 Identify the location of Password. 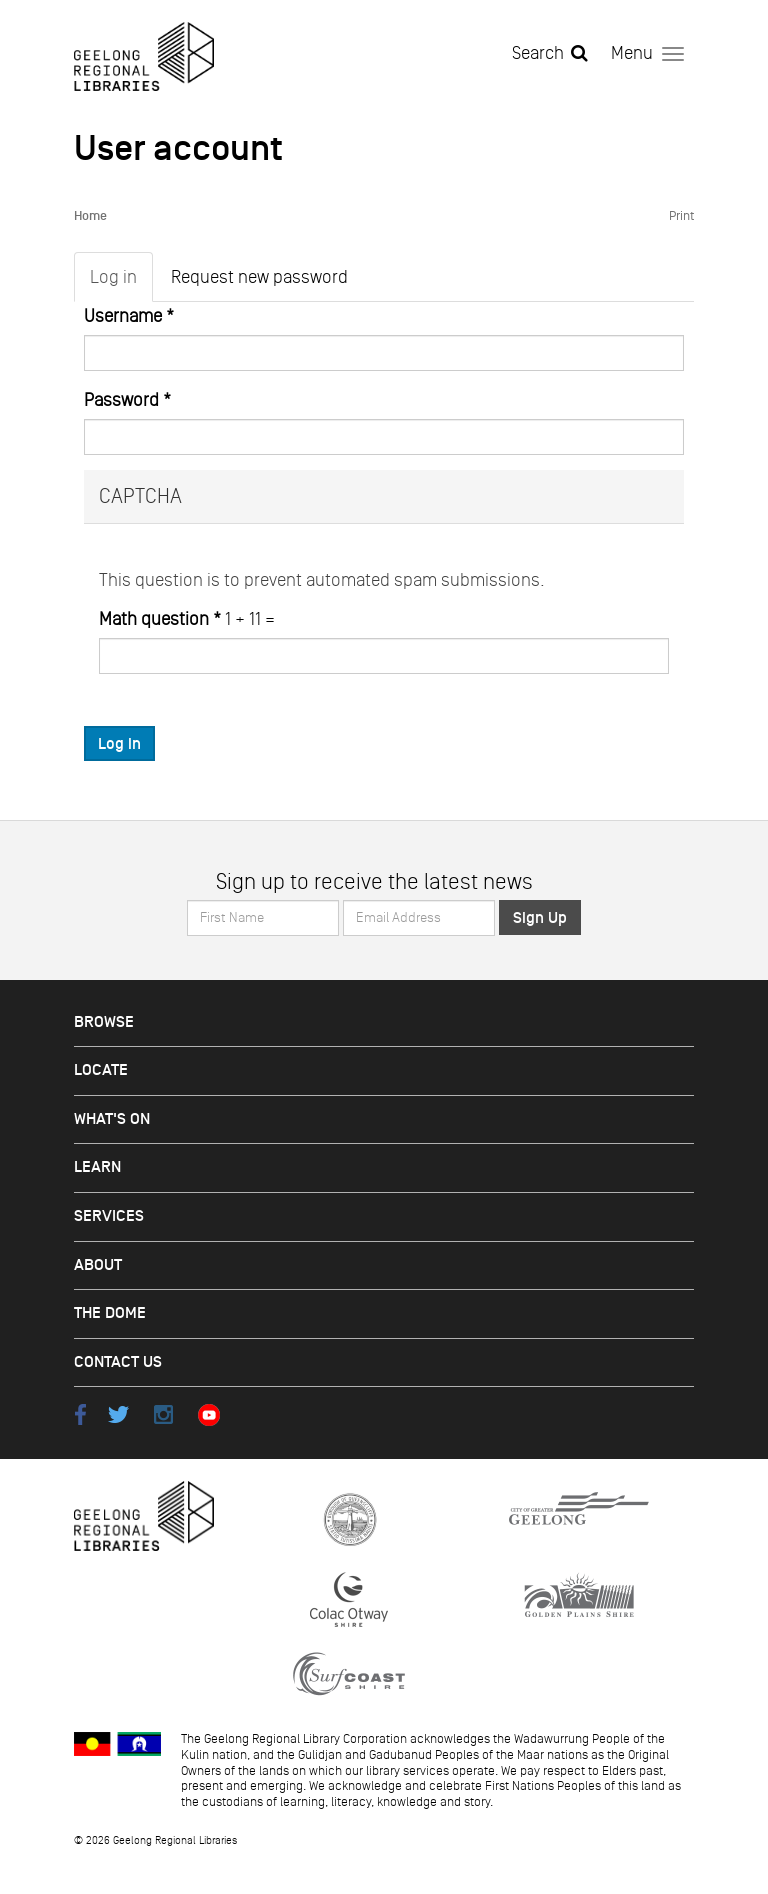
(127, 400).